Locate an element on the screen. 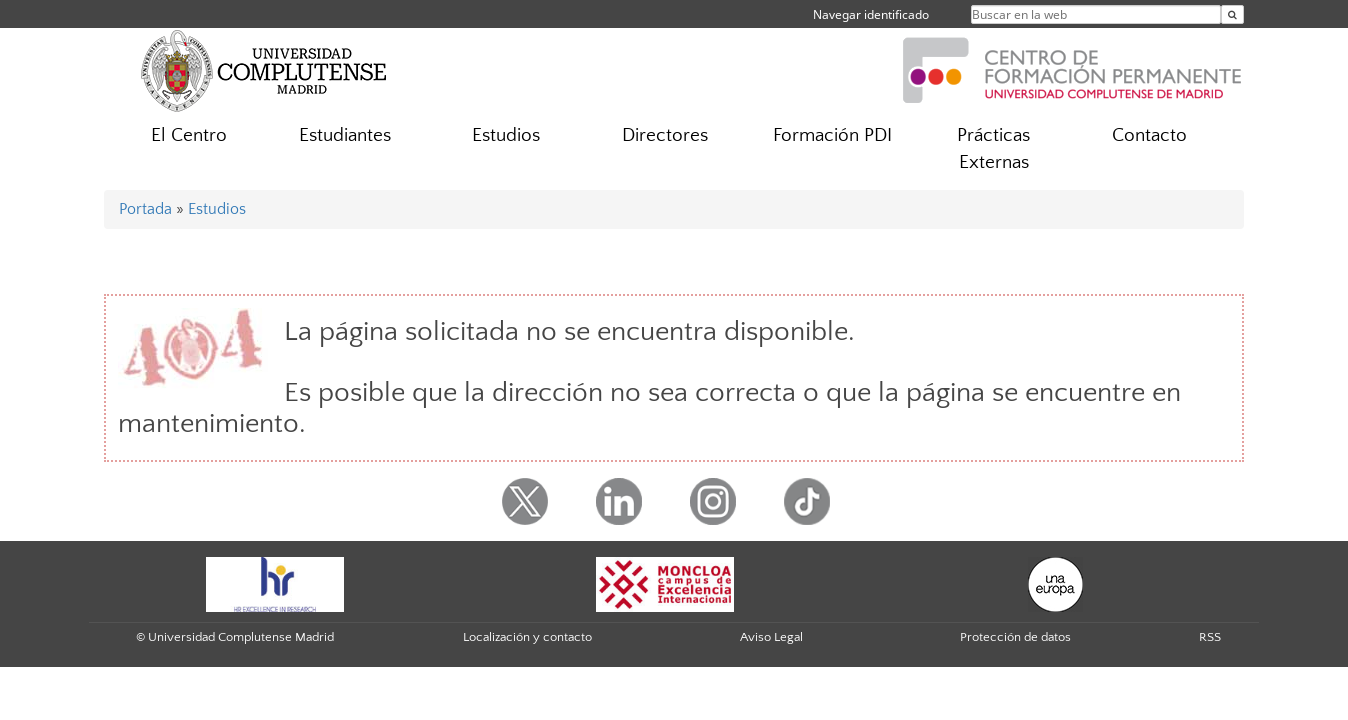  El Centro is located at coordinates (189, 135).